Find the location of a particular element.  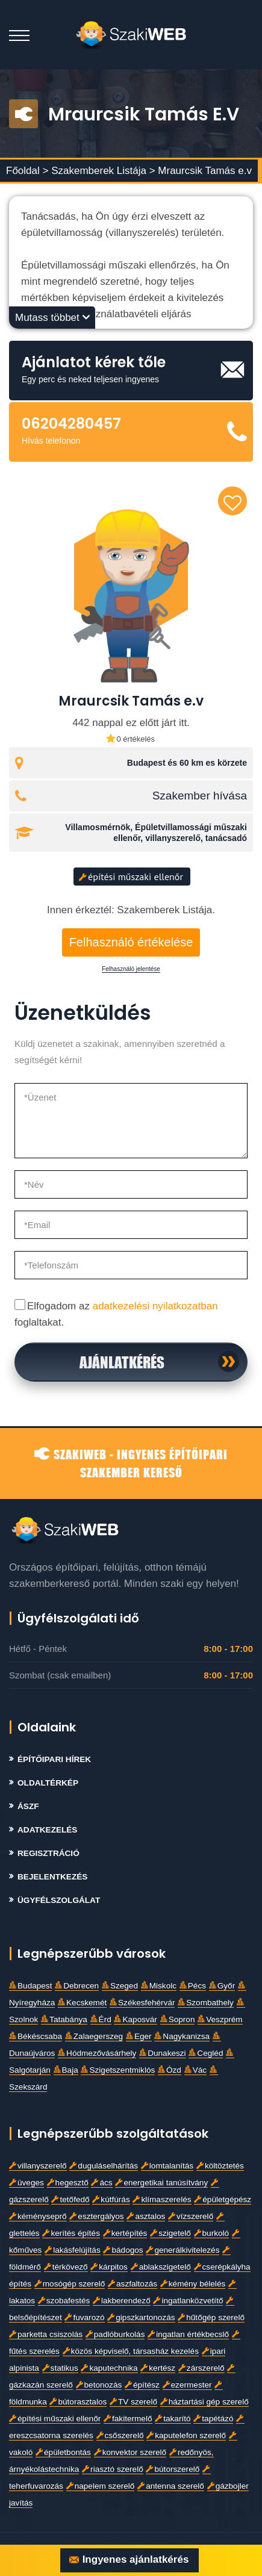

szobafestés is located at coordinates (64, 2300).